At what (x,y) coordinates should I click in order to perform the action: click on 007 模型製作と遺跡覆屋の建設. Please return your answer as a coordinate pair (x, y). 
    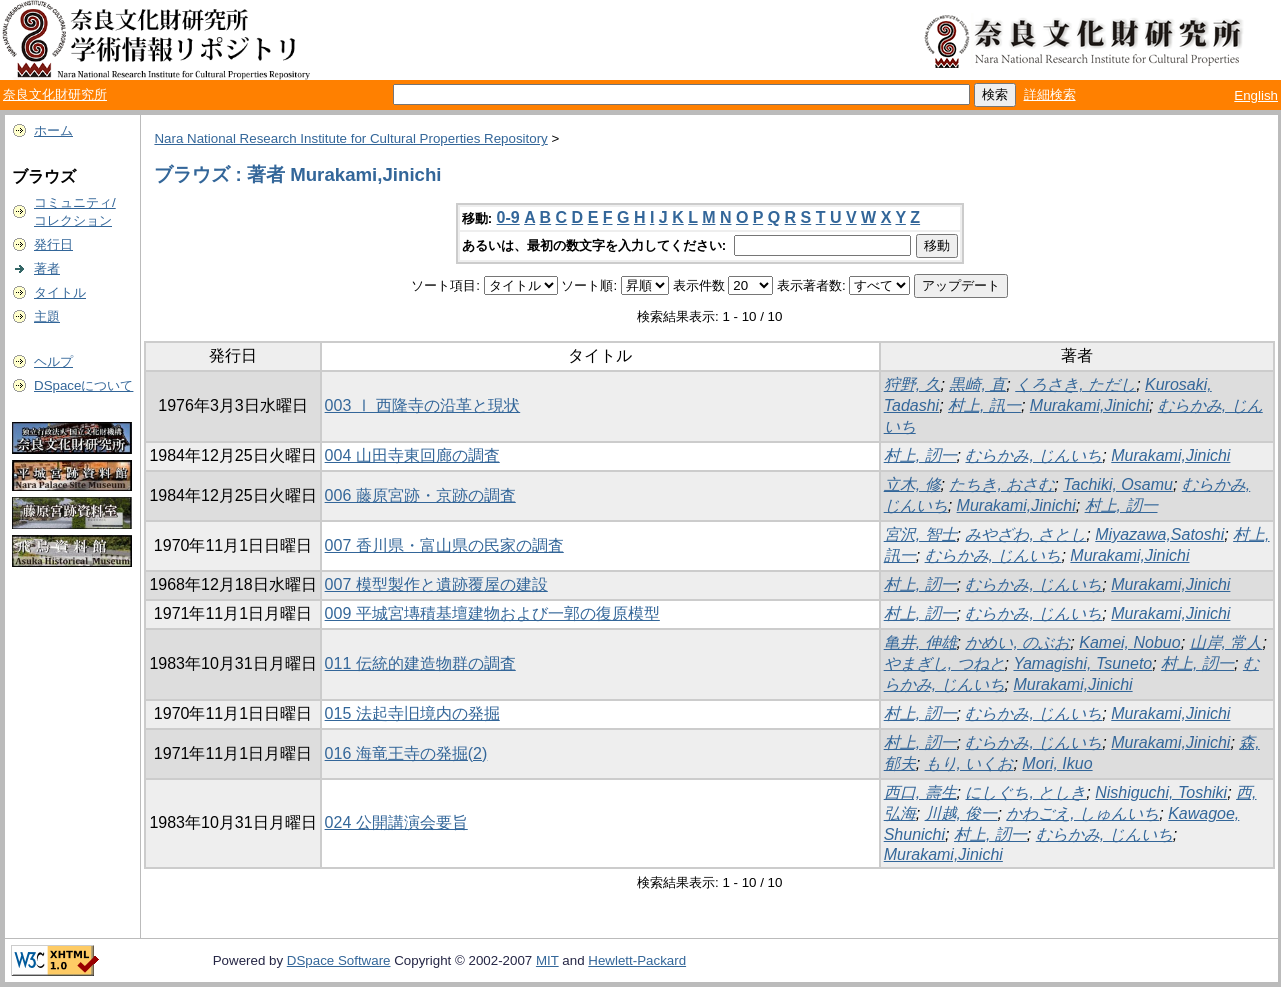
    Looking at the image, I should click on (436, 584).